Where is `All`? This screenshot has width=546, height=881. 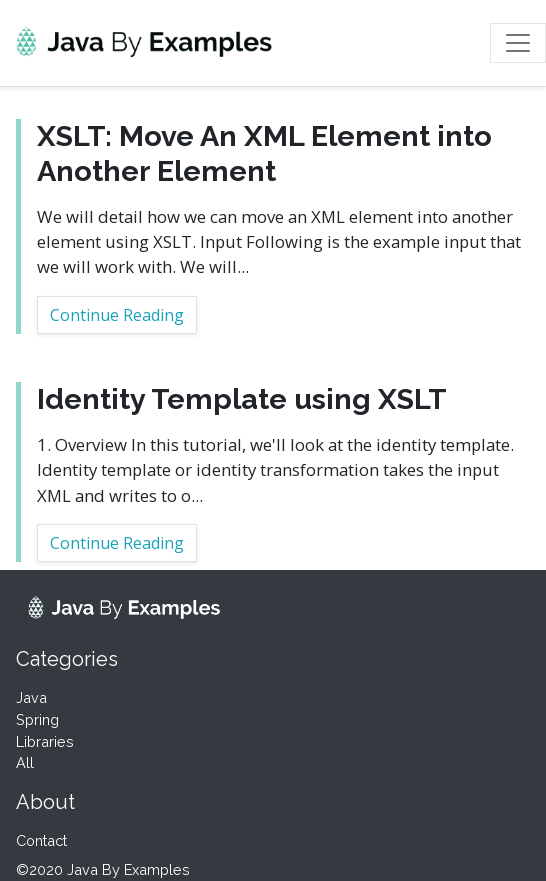
All is located at coordinates (25, 762).